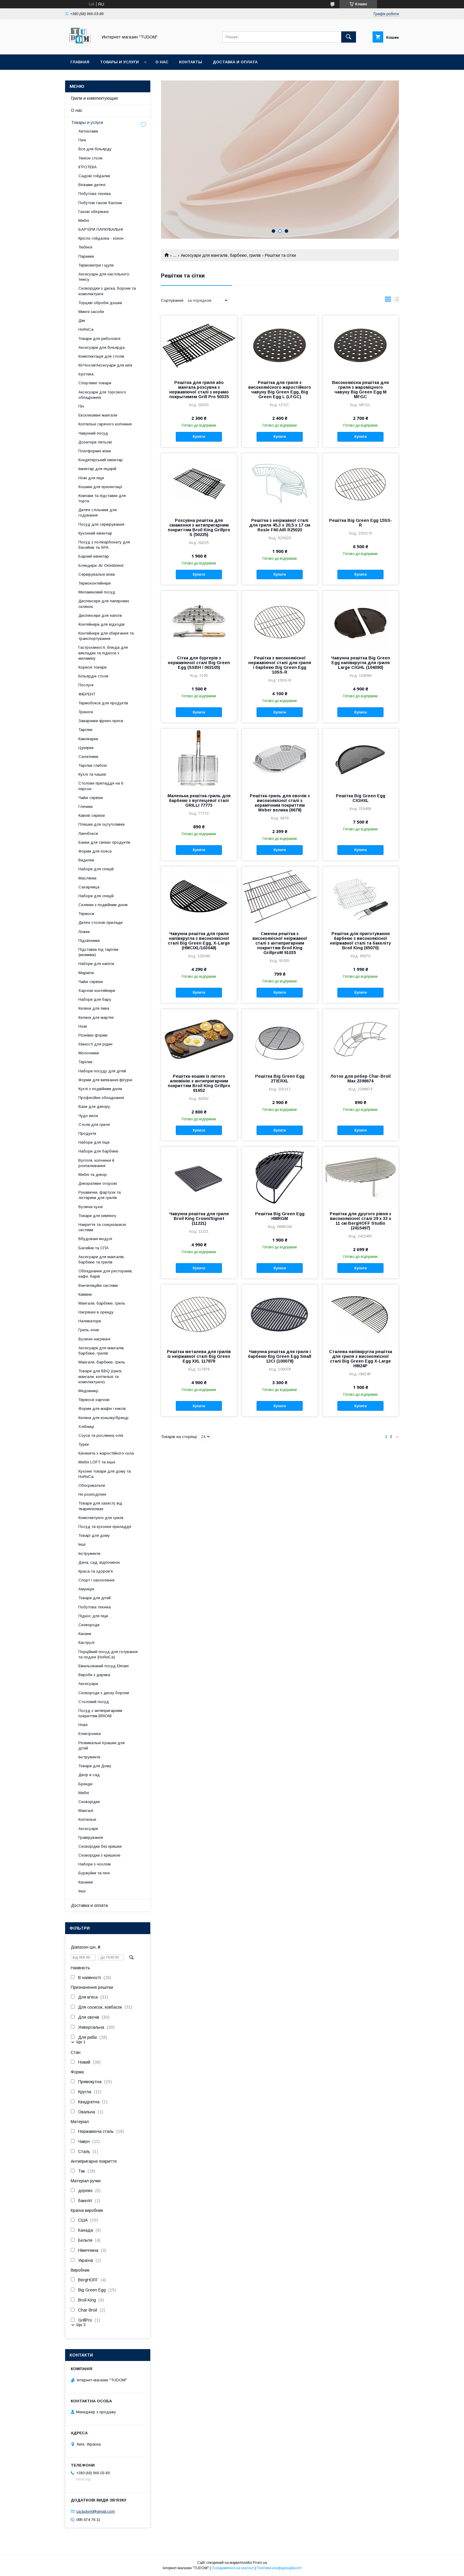  What do you see at coordinates (91, 478) in the screenshot?
I see `Ножі для піци` at bounding box center [91, 478].